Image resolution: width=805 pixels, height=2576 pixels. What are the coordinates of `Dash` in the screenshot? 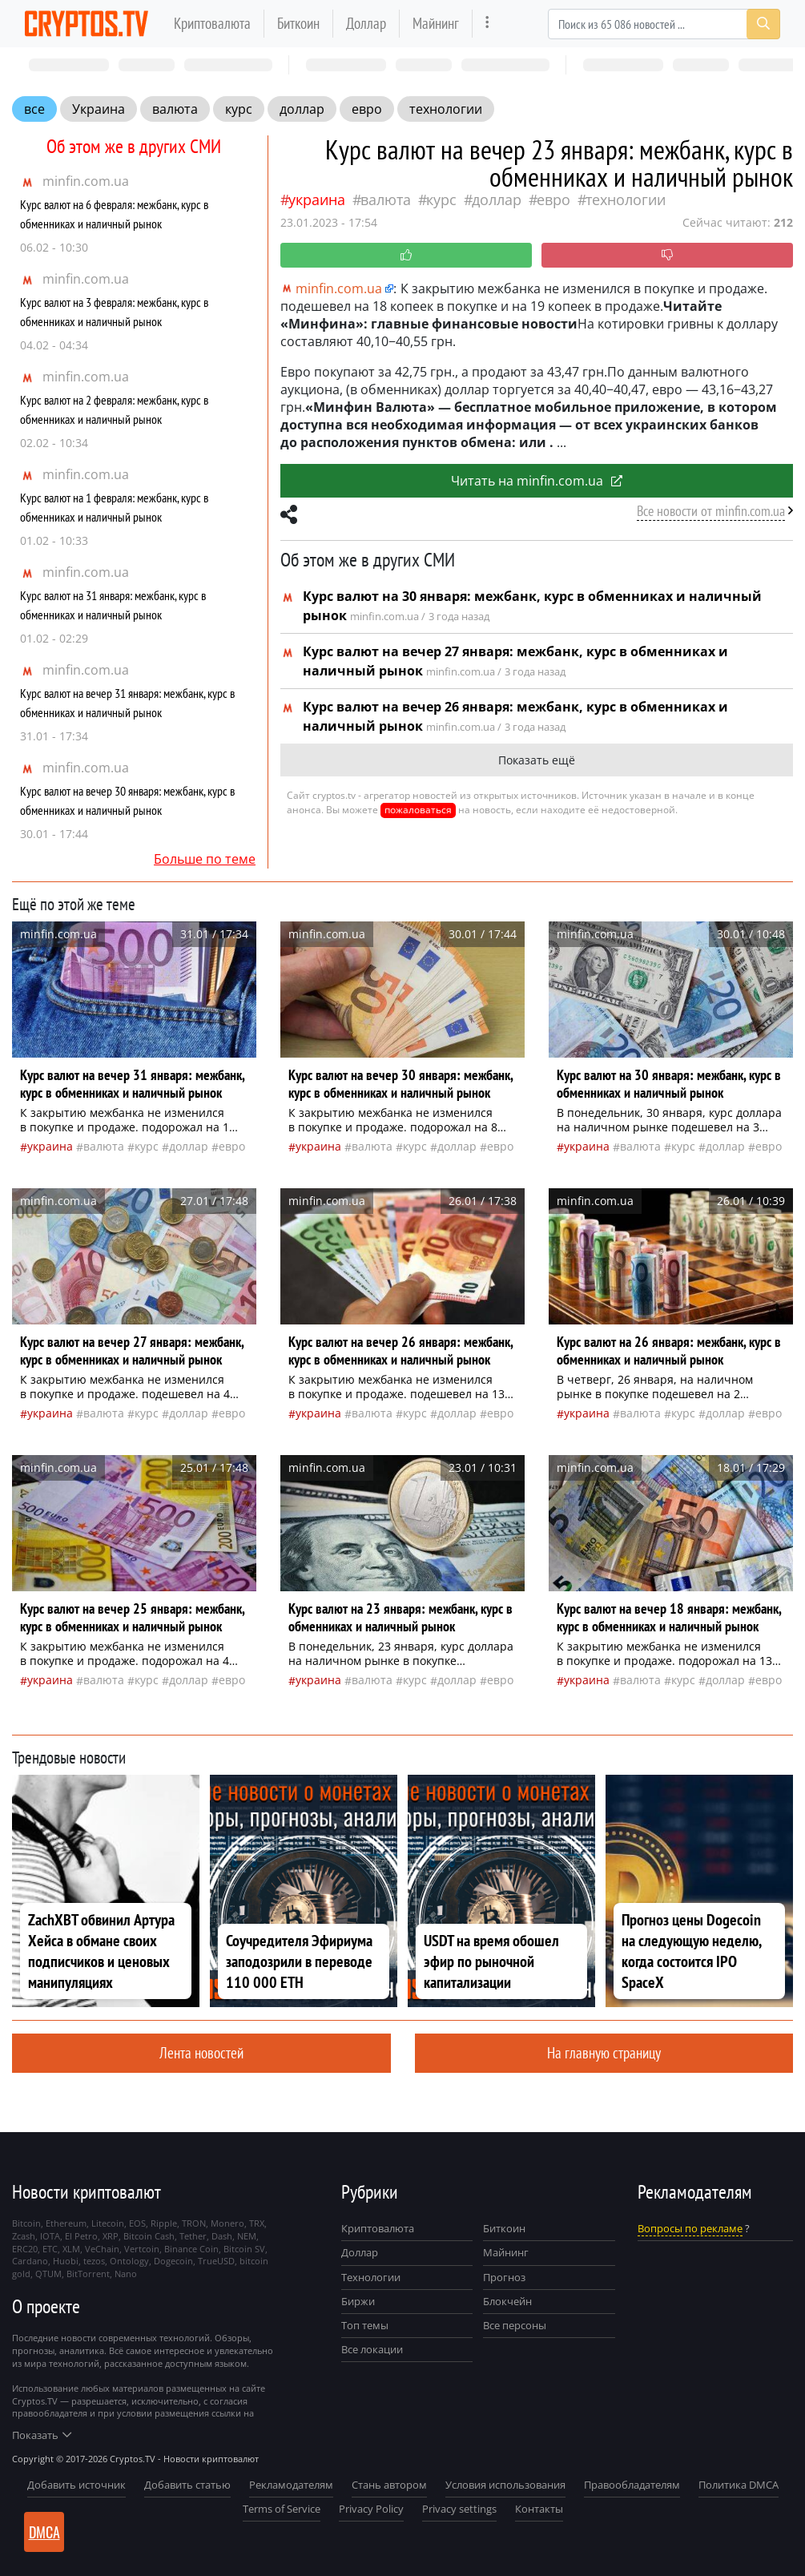 It's located at (221, 2236).